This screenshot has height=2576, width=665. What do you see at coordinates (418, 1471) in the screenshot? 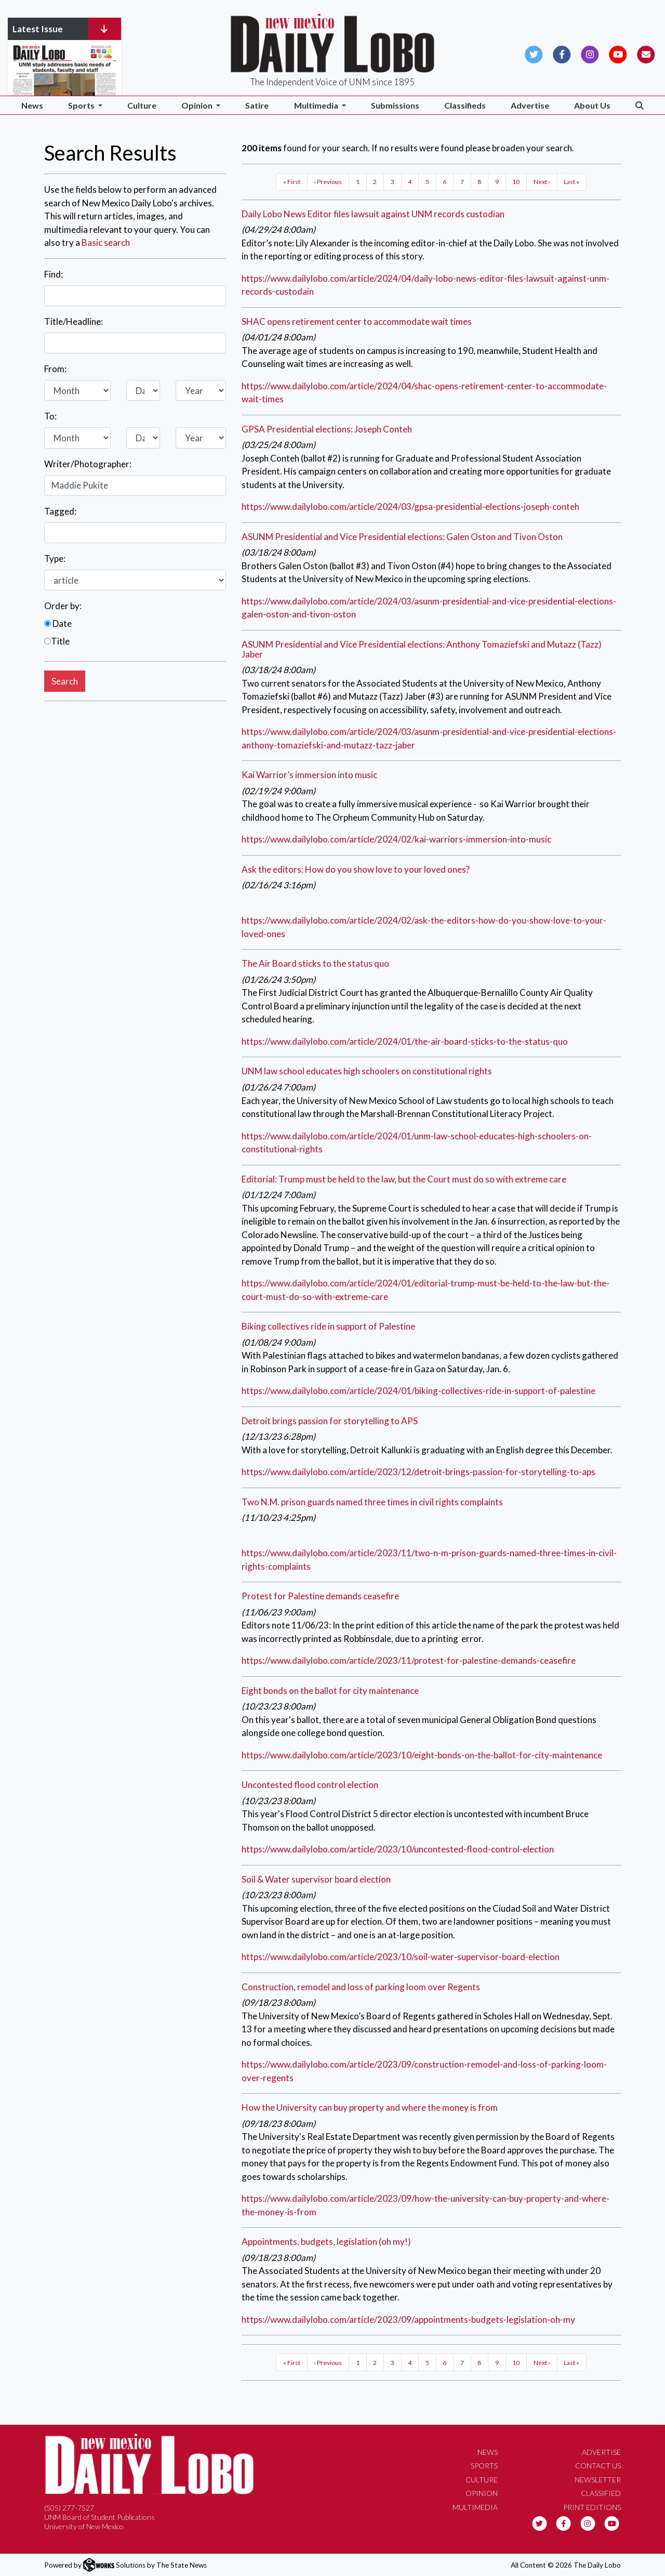
I see `https://www.dailylobo.com/article/2023/12/detroit-brings-passion-for-storytelling-to-aps` at bounding box center [418, 1471].